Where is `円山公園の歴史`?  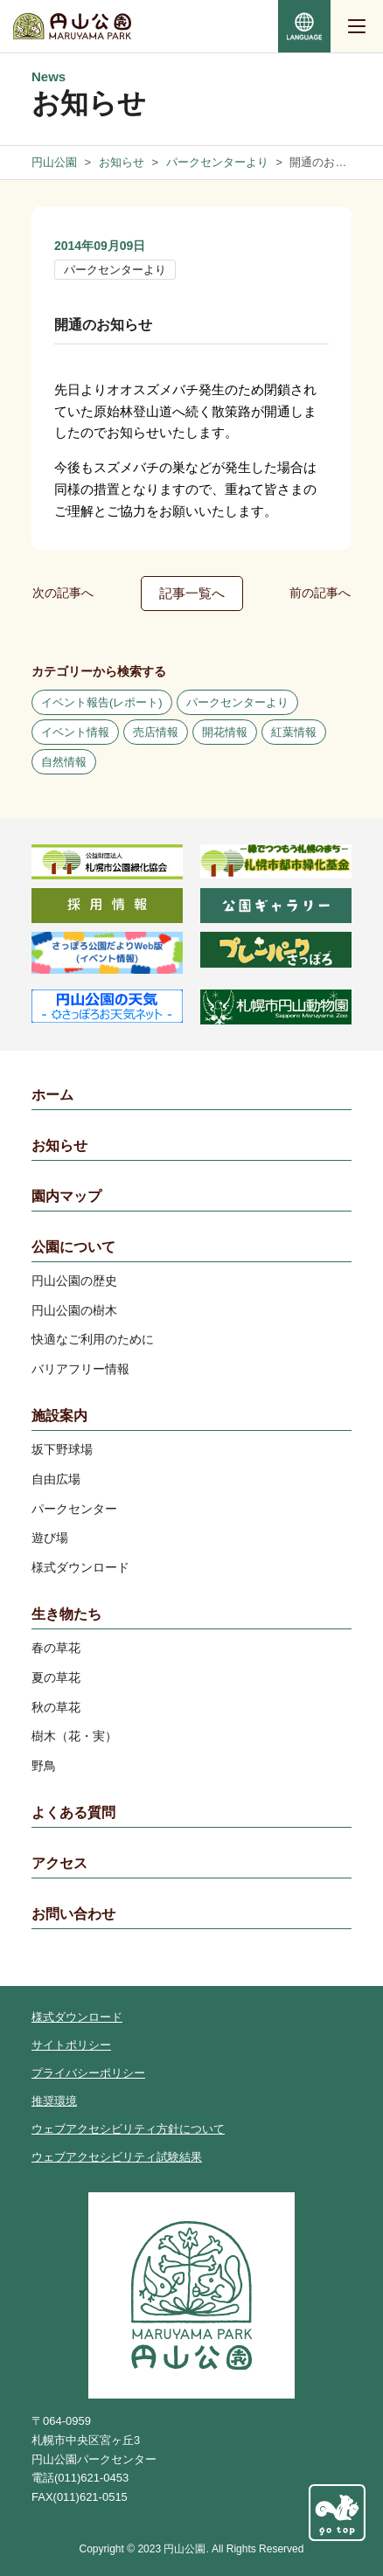 円山公園の歴史 is located at coordinates (74, 1281).